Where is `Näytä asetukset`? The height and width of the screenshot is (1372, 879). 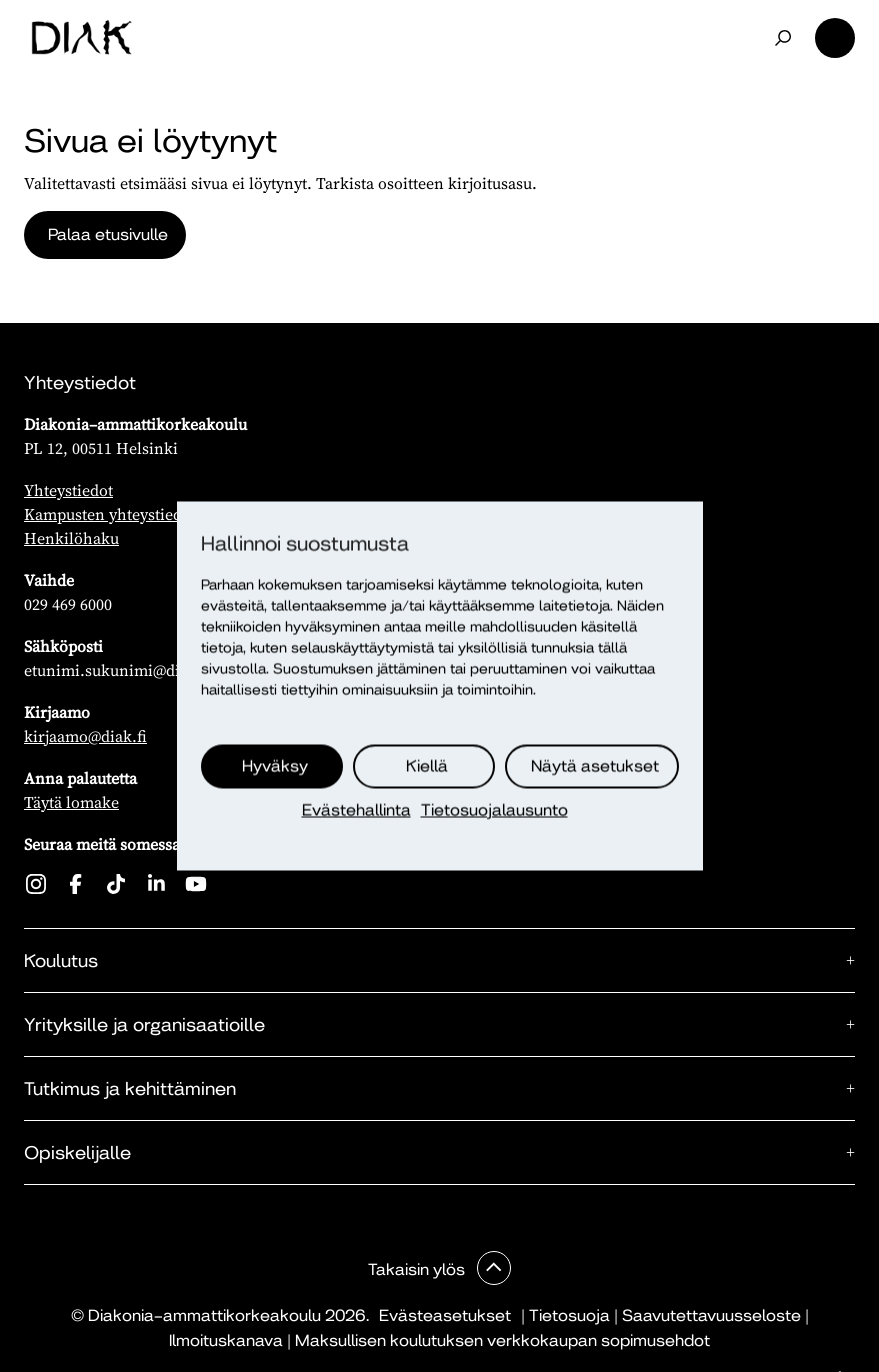
Näytä asetukset is located at coordinates (595, 766).